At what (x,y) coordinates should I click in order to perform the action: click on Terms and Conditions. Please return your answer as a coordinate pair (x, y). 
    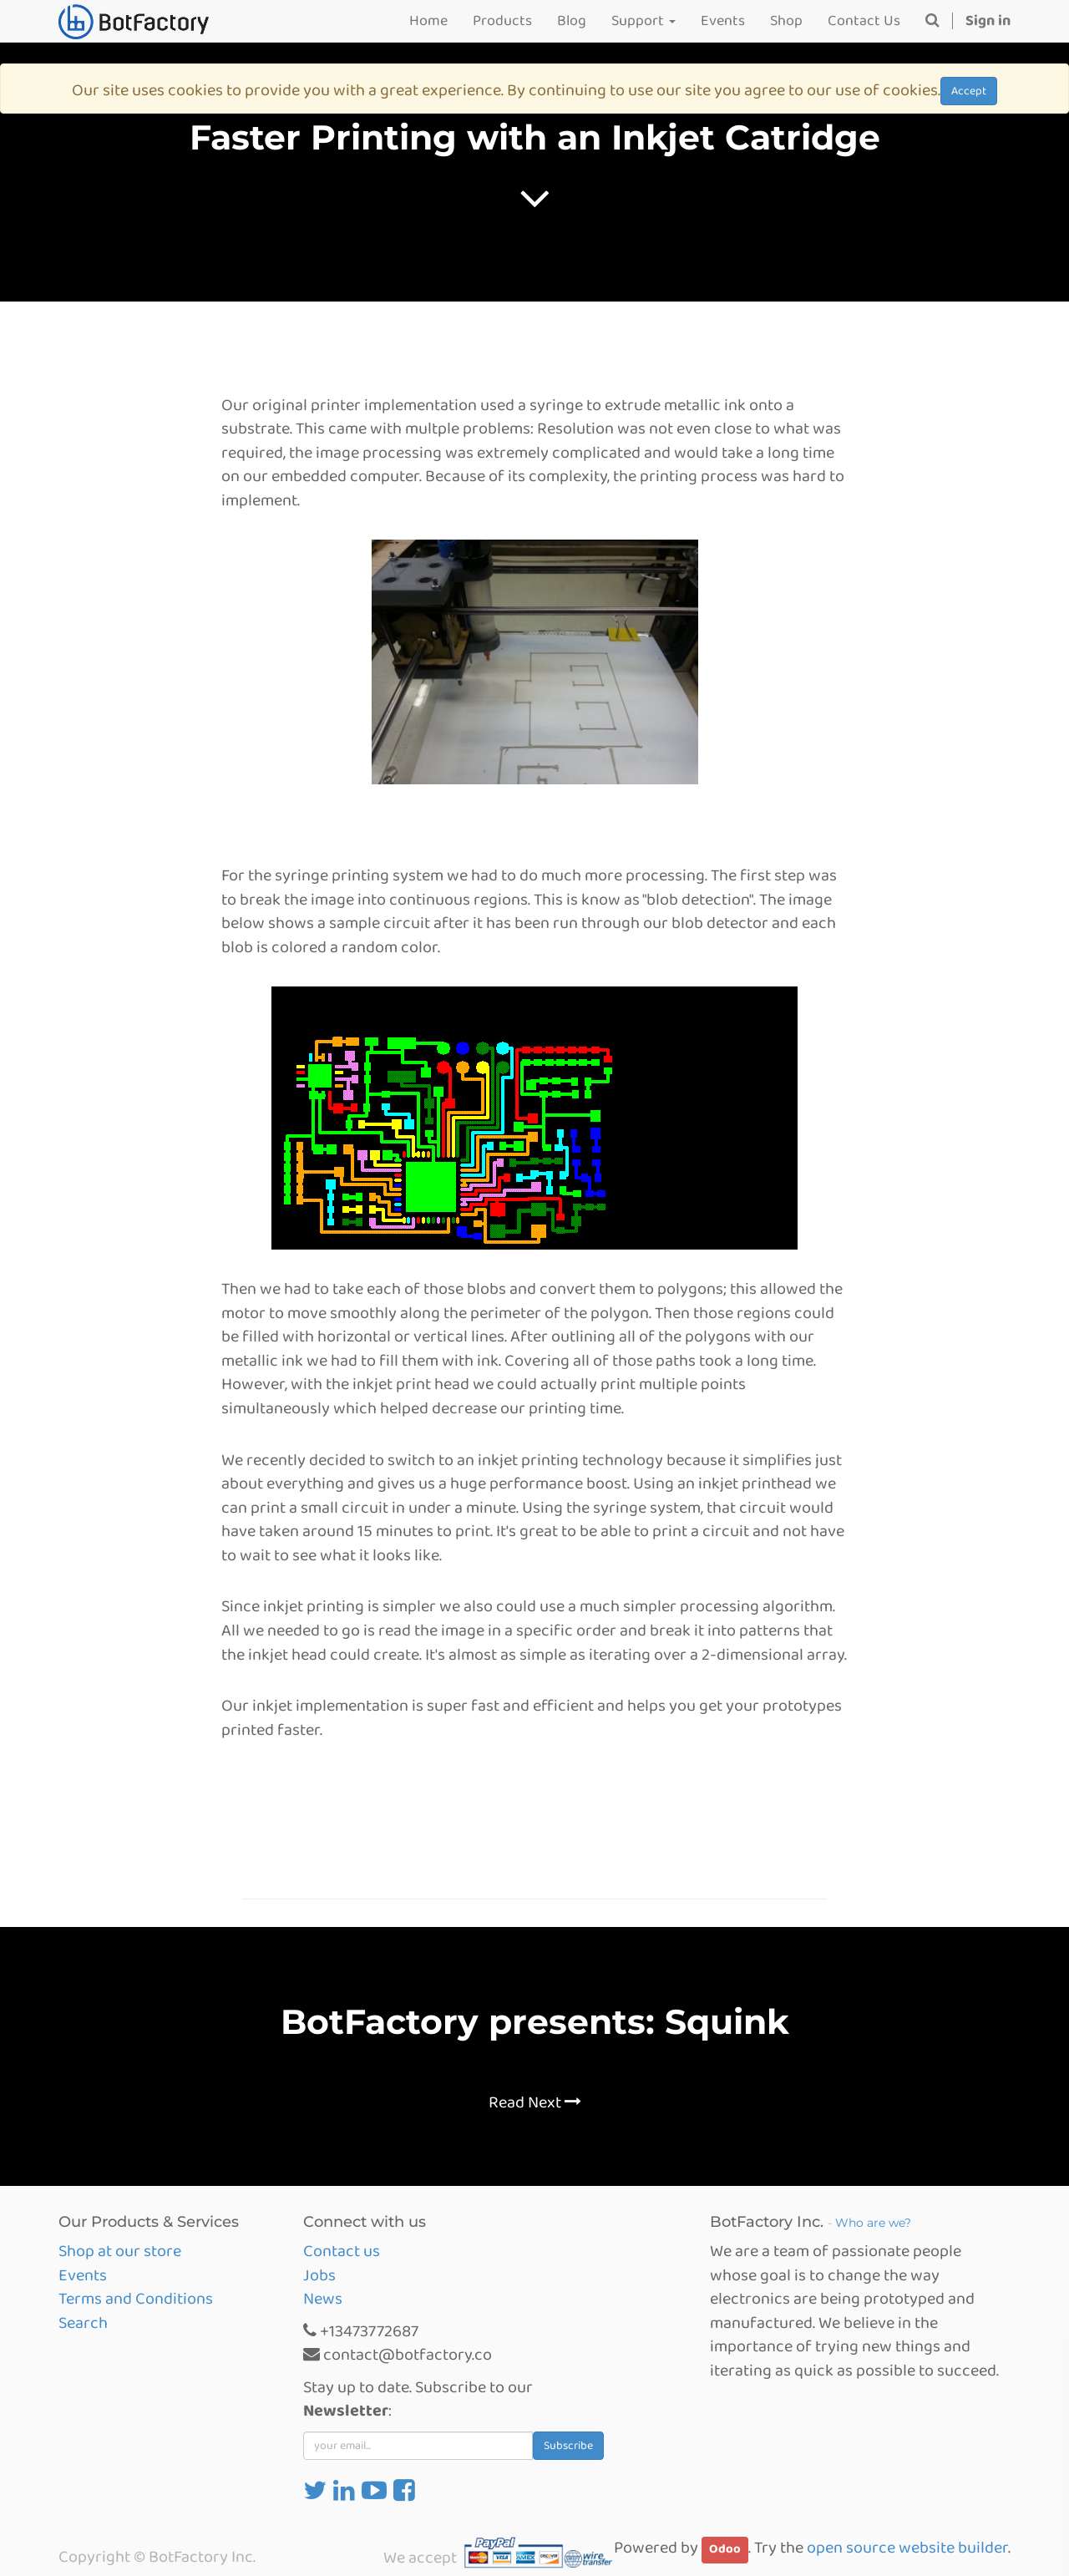
    Looking at the image, I should click on (135, 2298).